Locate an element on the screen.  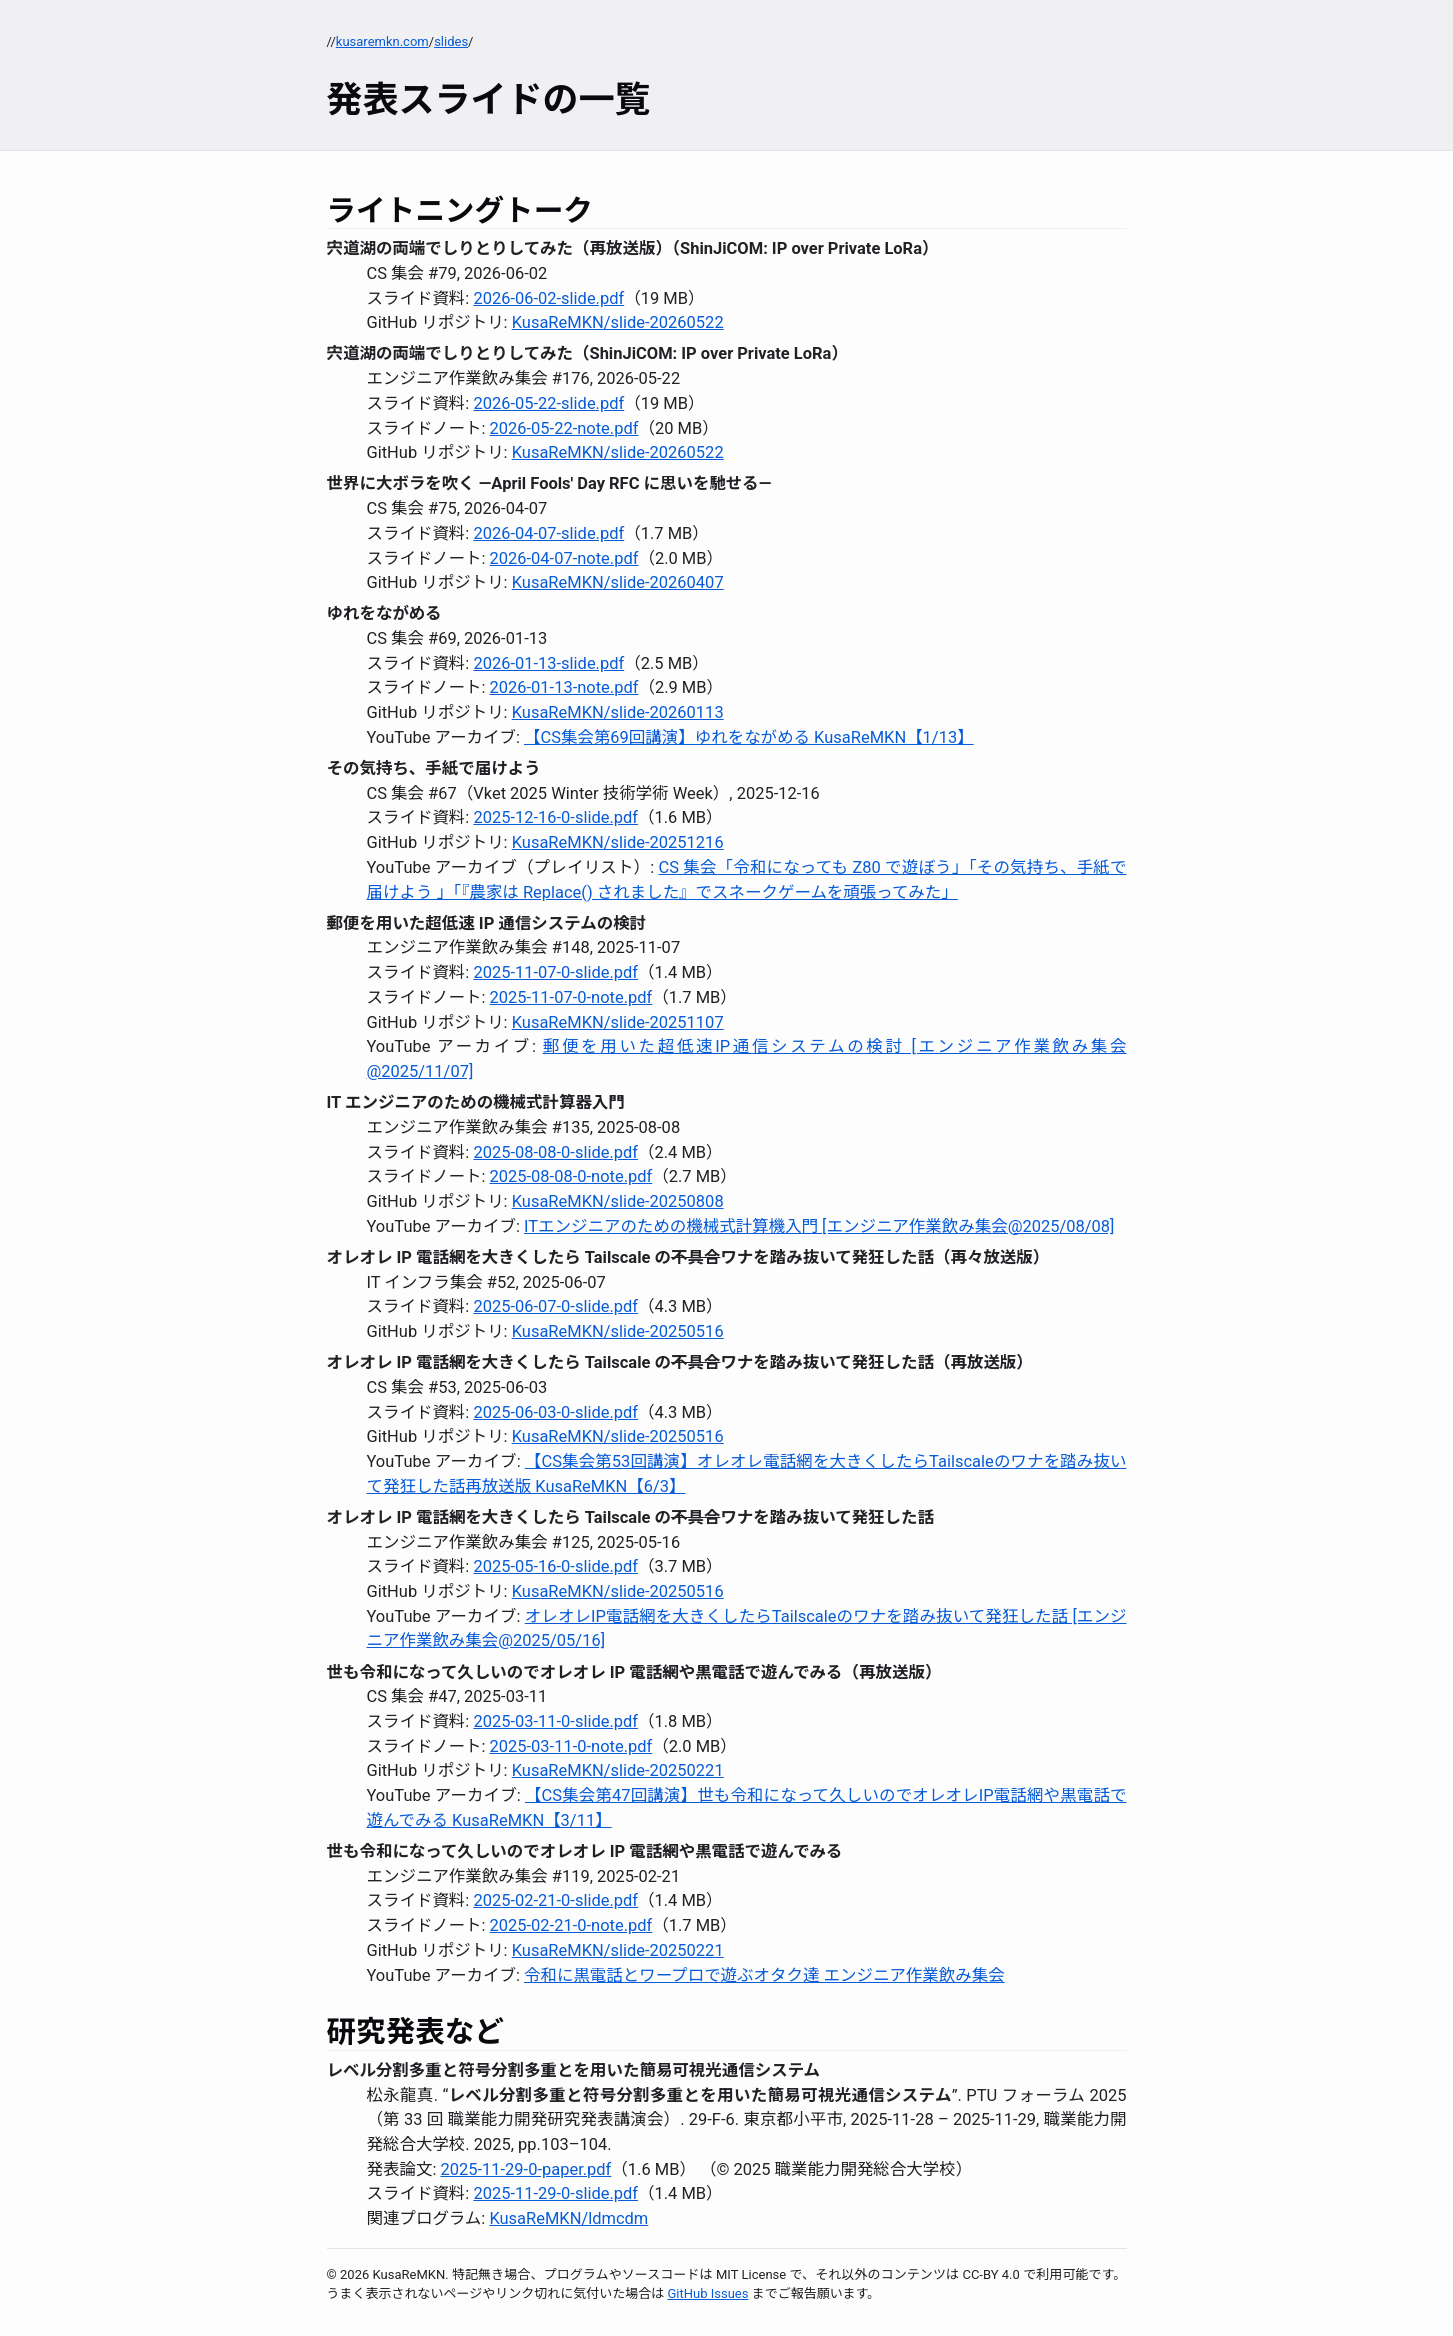
2026-04-07-note.pdf is located at coordinates (564, 558).